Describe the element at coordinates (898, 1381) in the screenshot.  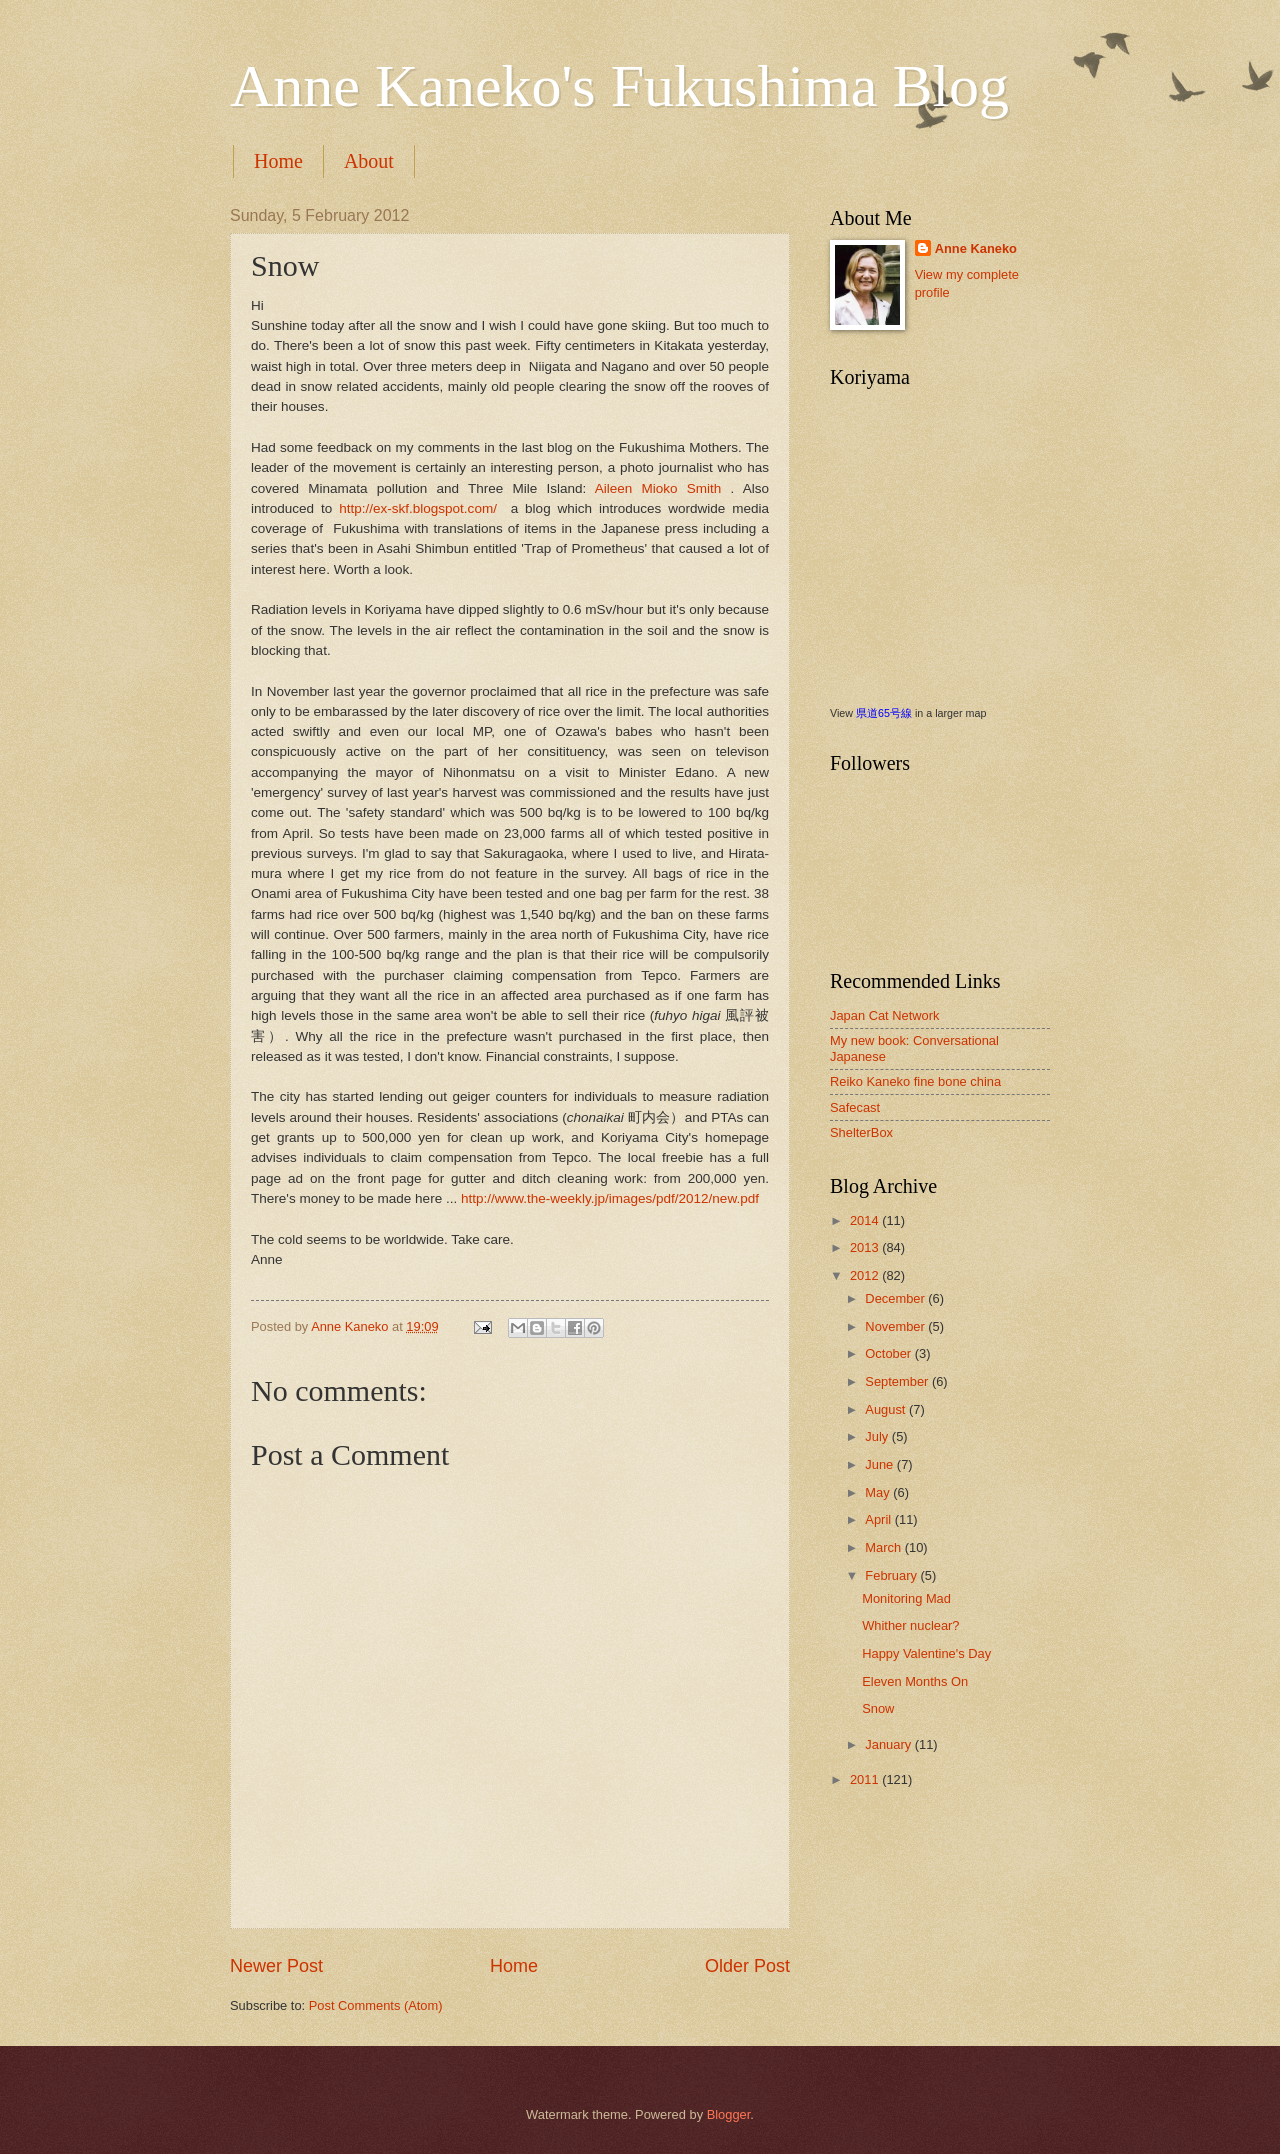
I see `September` at that location.